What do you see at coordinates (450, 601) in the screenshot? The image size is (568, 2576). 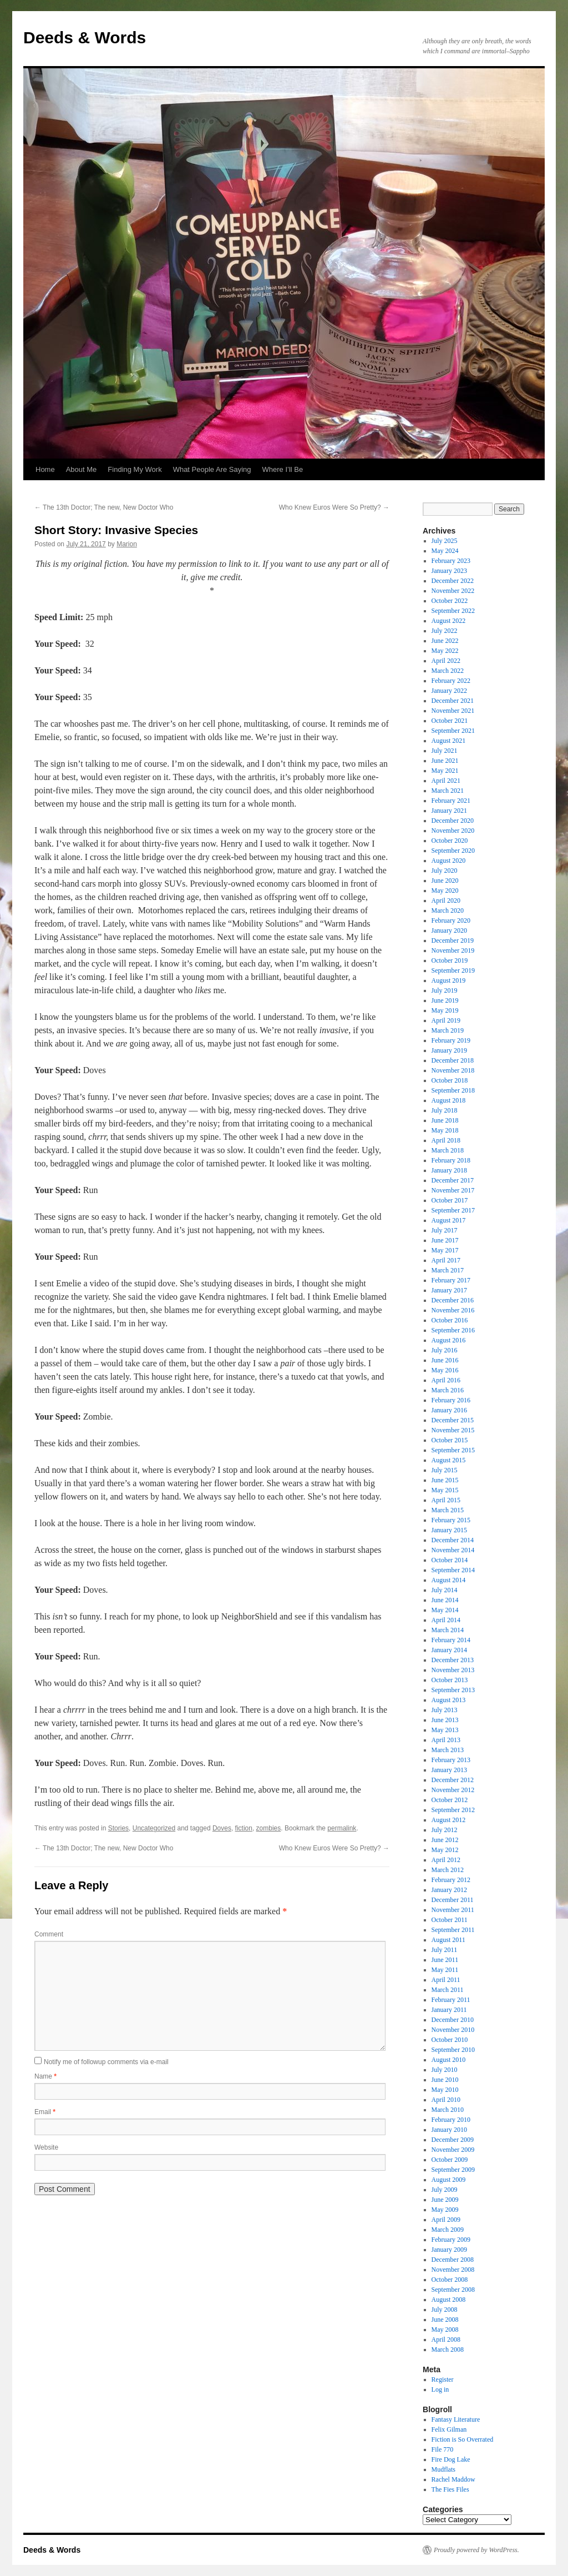 I see `October 2022` at bounding box center [450, 601].